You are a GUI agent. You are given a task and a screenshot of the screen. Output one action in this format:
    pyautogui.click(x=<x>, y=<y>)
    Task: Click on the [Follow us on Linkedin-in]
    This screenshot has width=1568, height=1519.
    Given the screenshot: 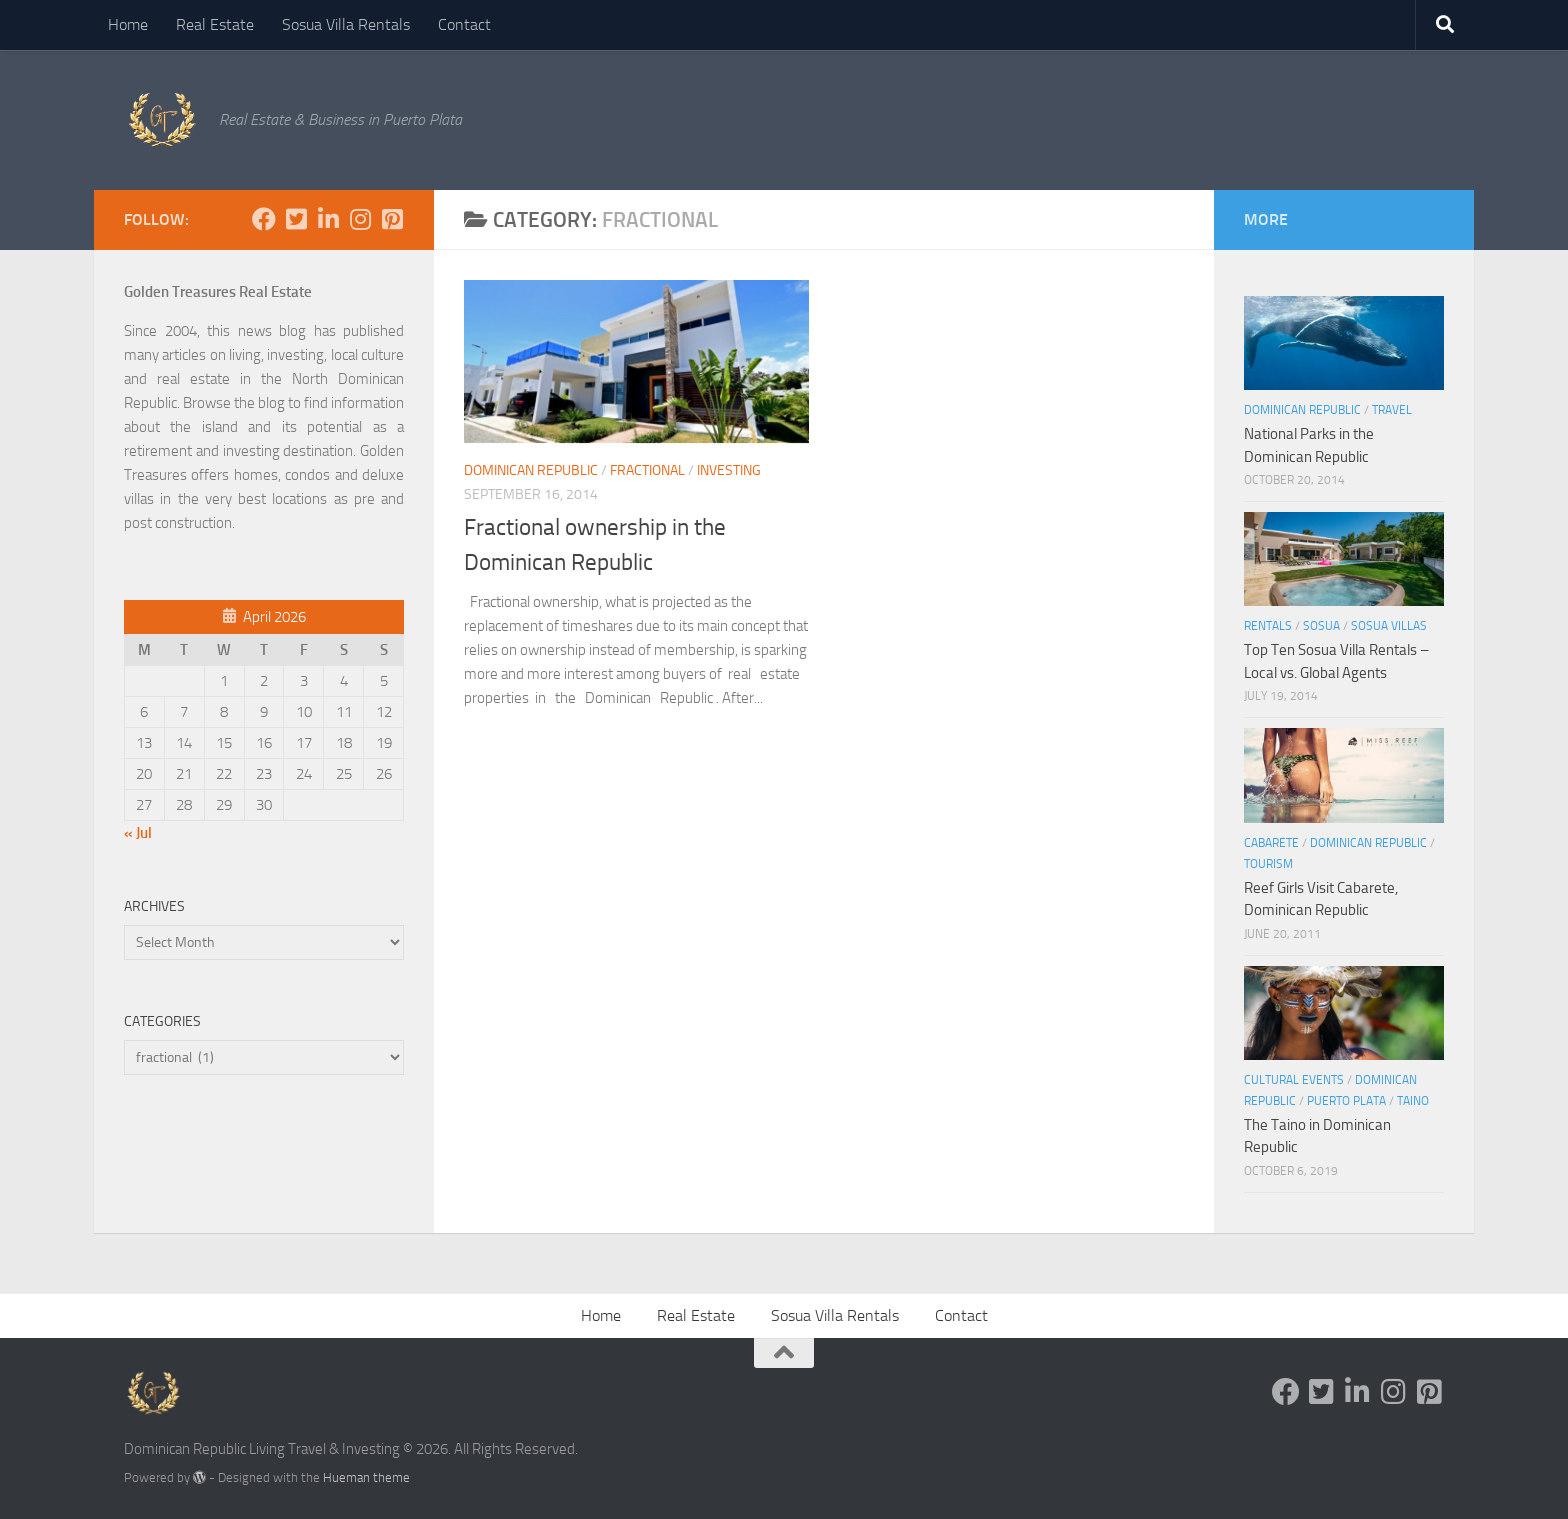 What is the action you would take?
    pyautogui.click(x=328, y=219)
    